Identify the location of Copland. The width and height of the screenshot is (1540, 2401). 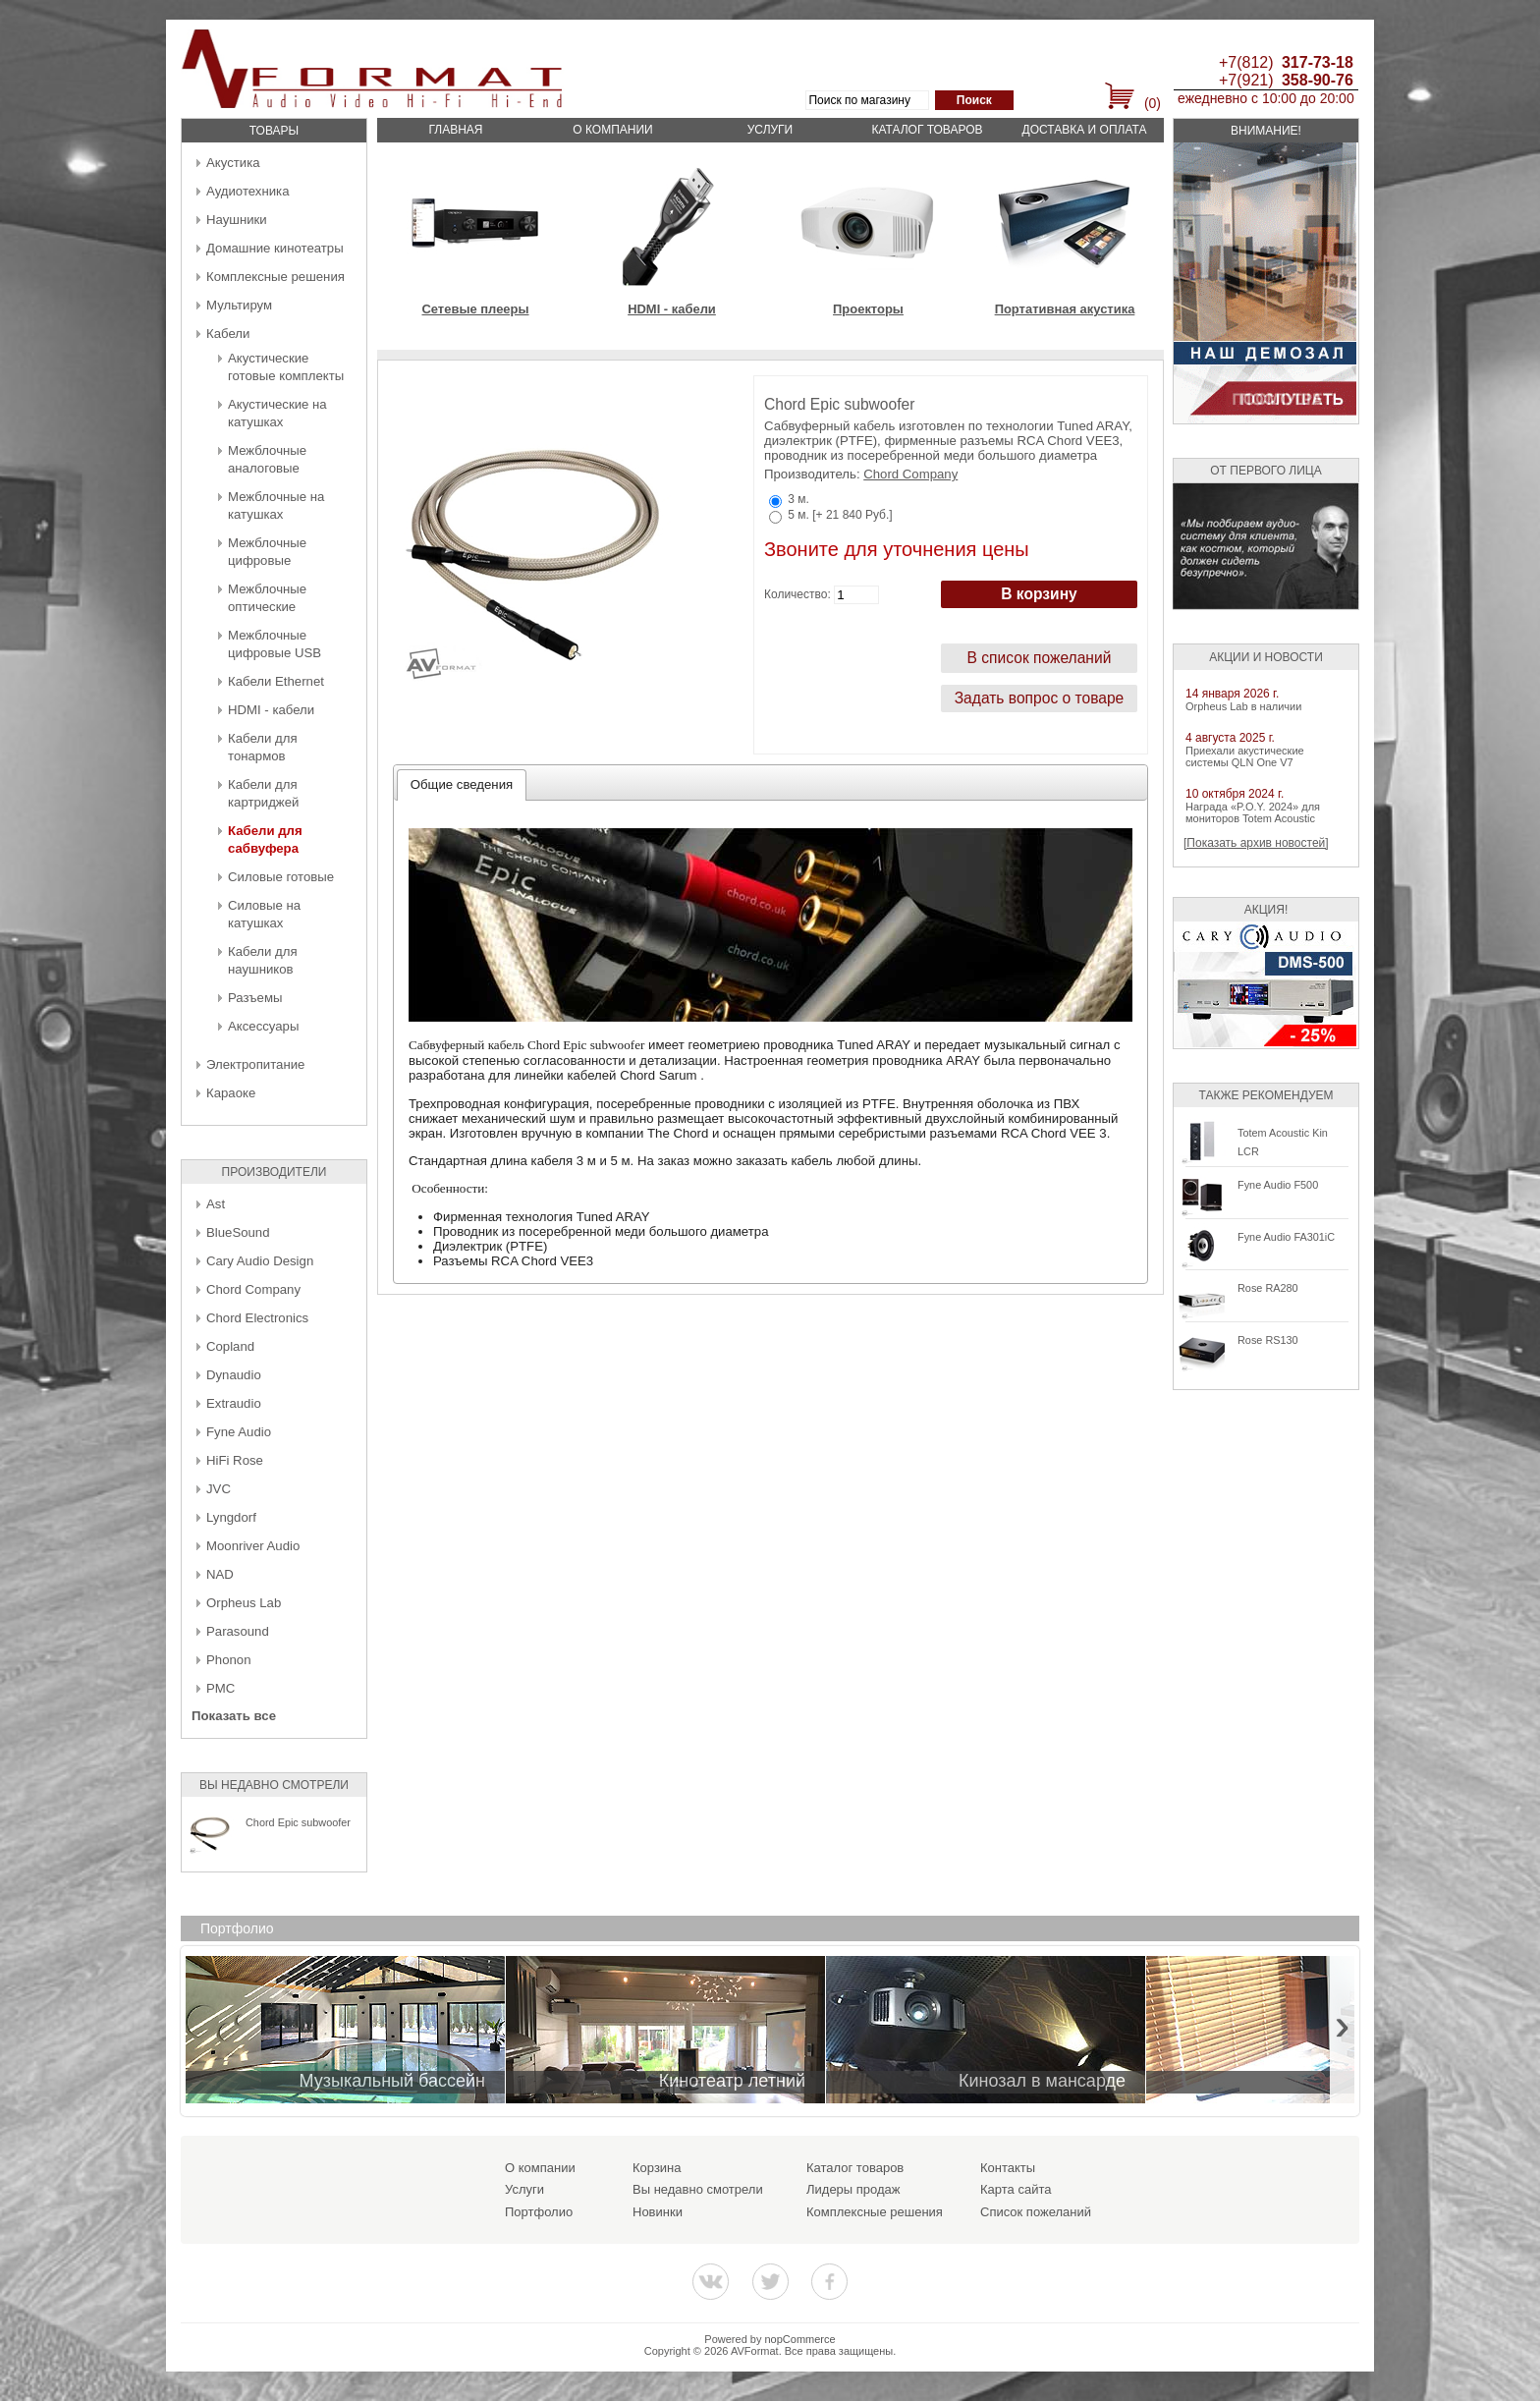
(230, 1346).